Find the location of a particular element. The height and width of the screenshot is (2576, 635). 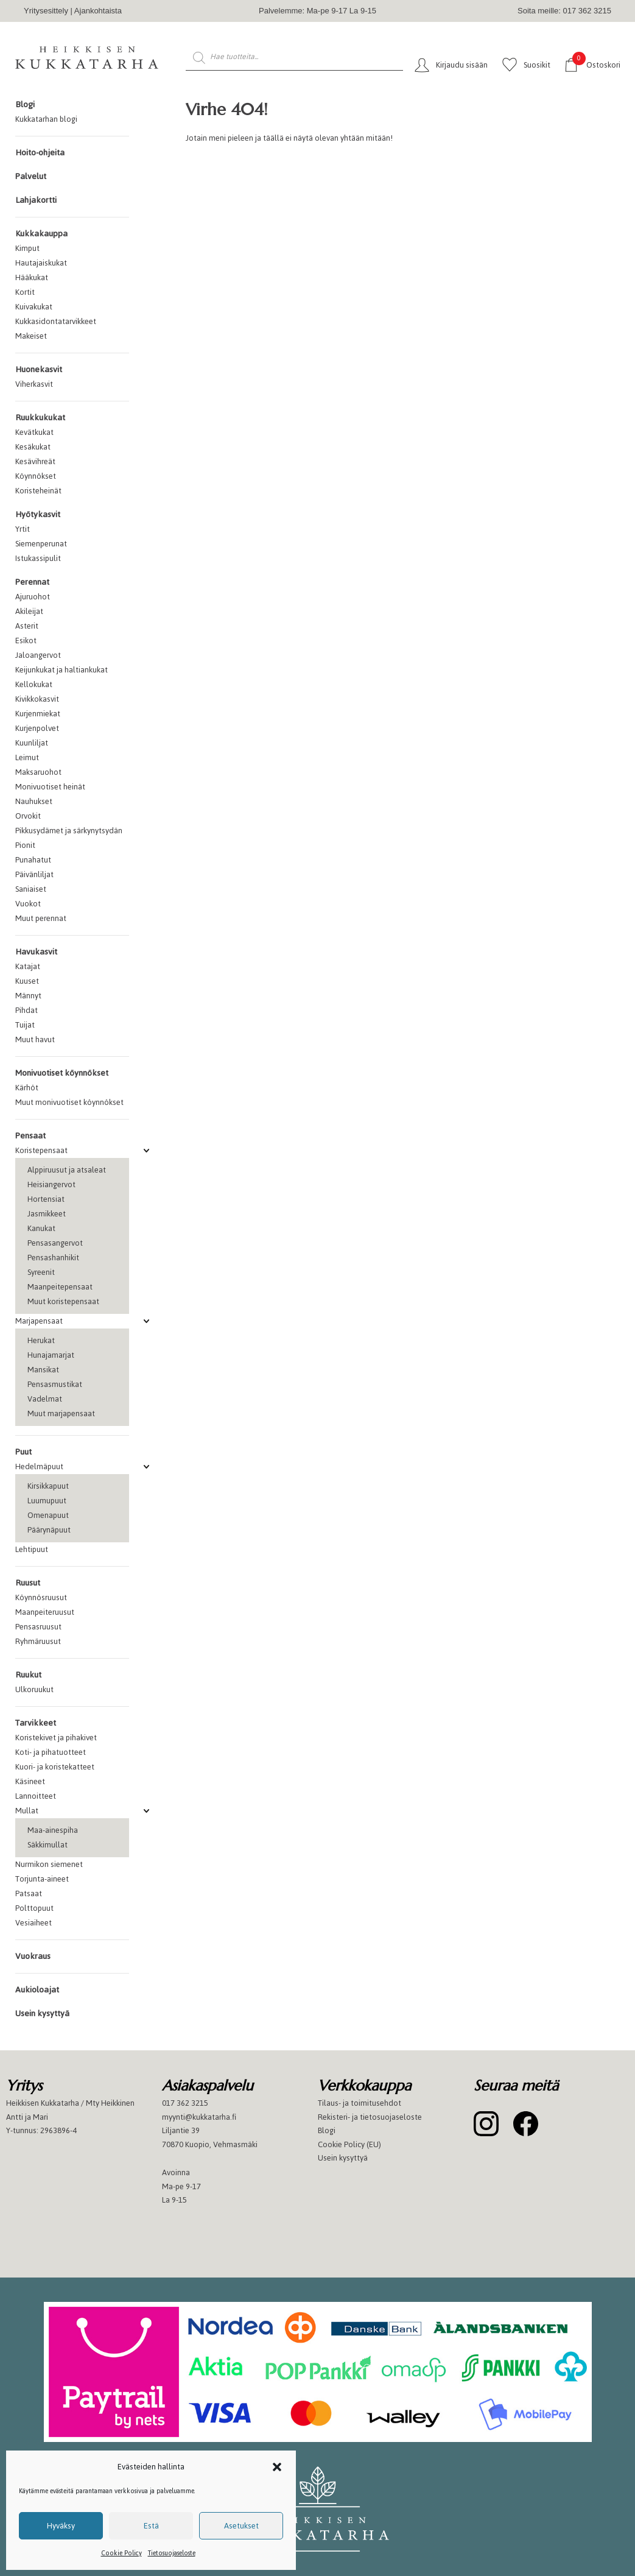

Kanukat is located at coordinates (41, 1228).